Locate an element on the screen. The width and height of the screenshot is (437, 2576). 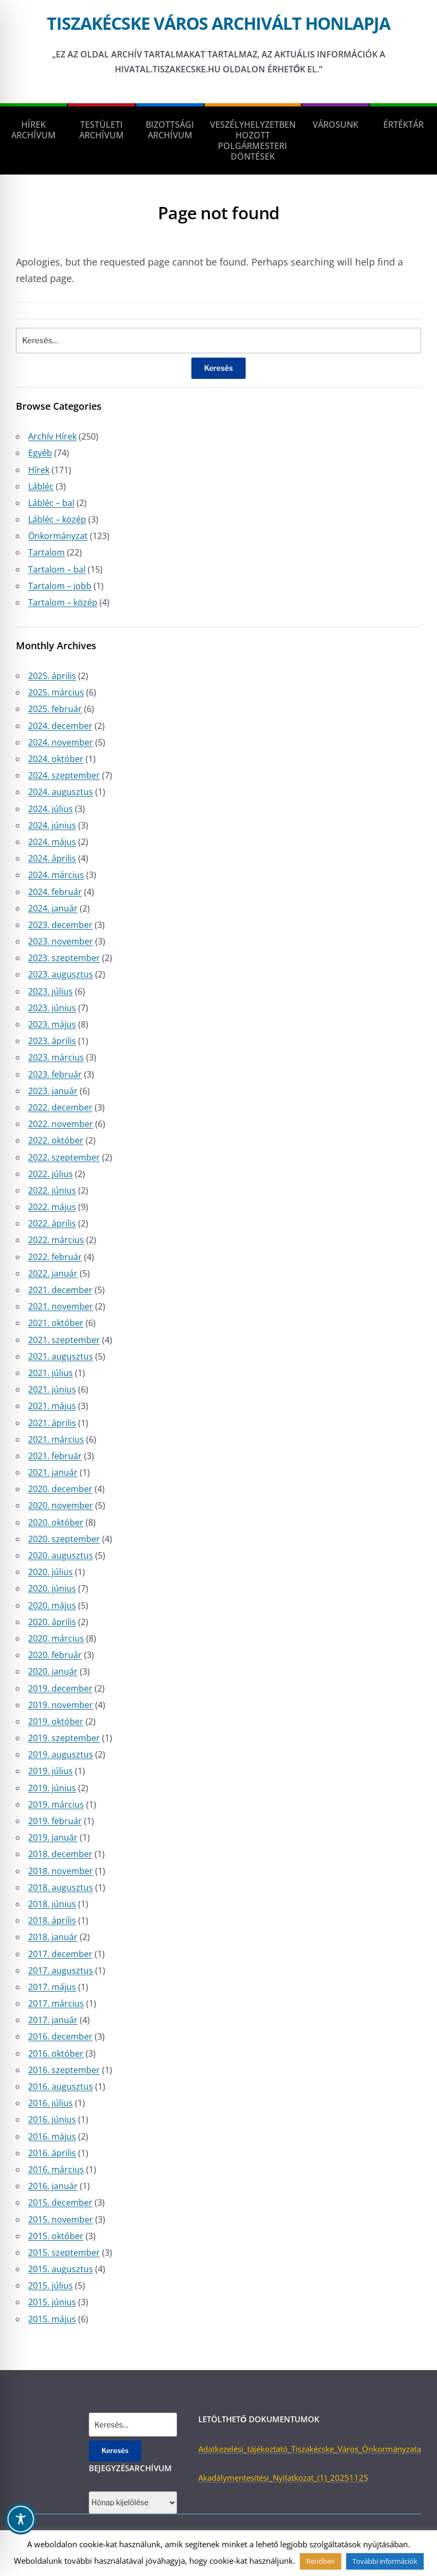
2024. május is located at coordinates (52, 842).